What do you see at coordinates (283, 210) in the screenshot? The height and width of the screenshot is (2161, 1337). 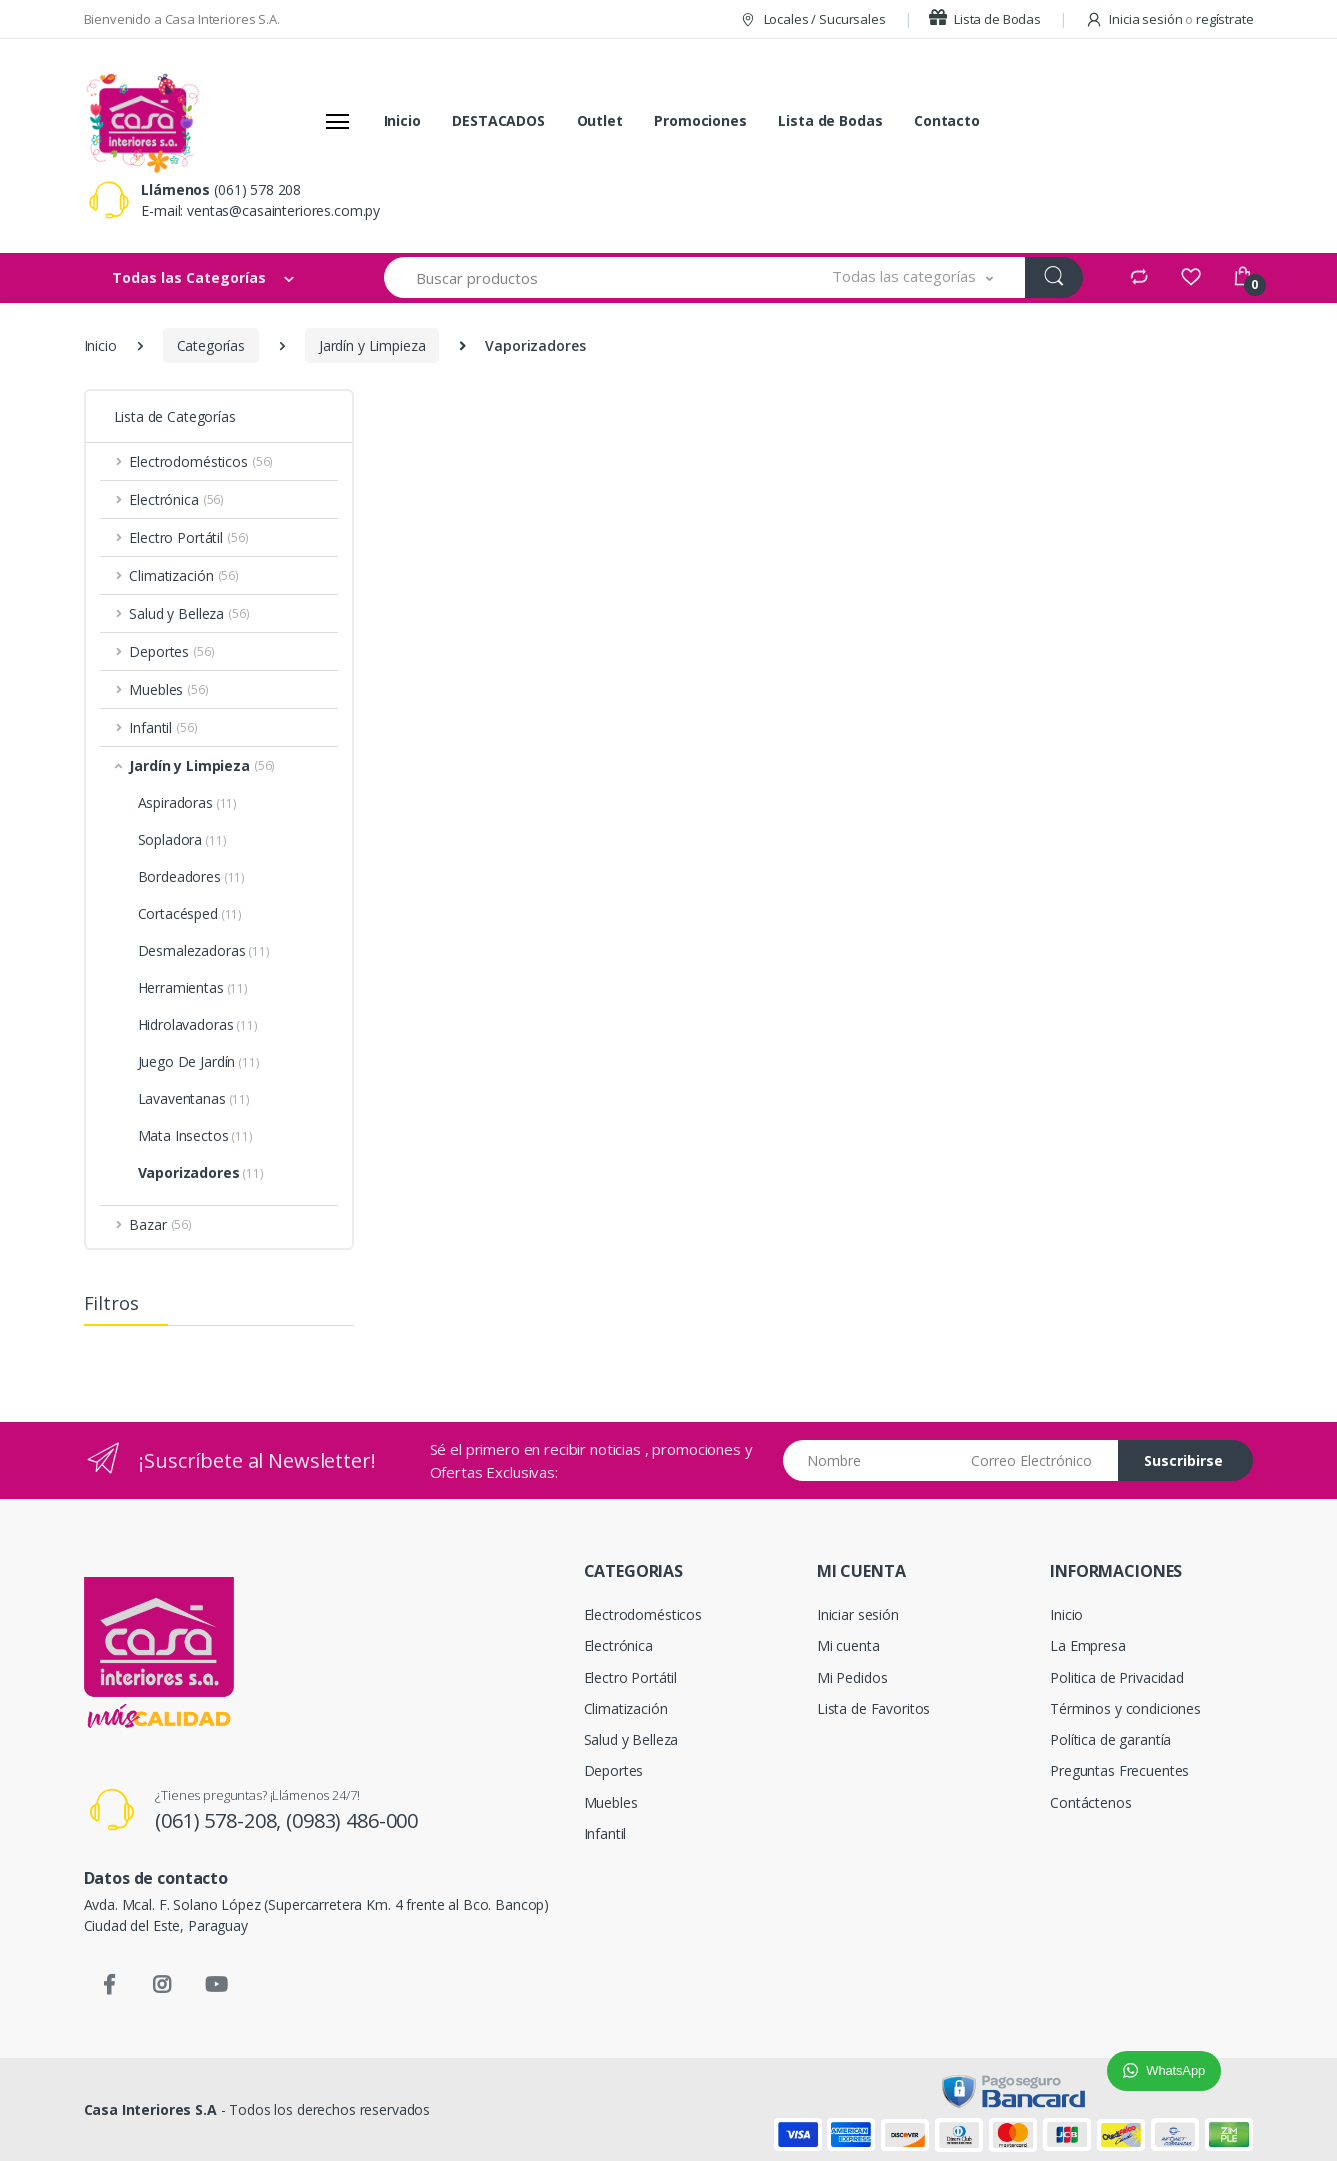 I see `ventas@casainteriores.com.py` at bounding box center [283, 210].